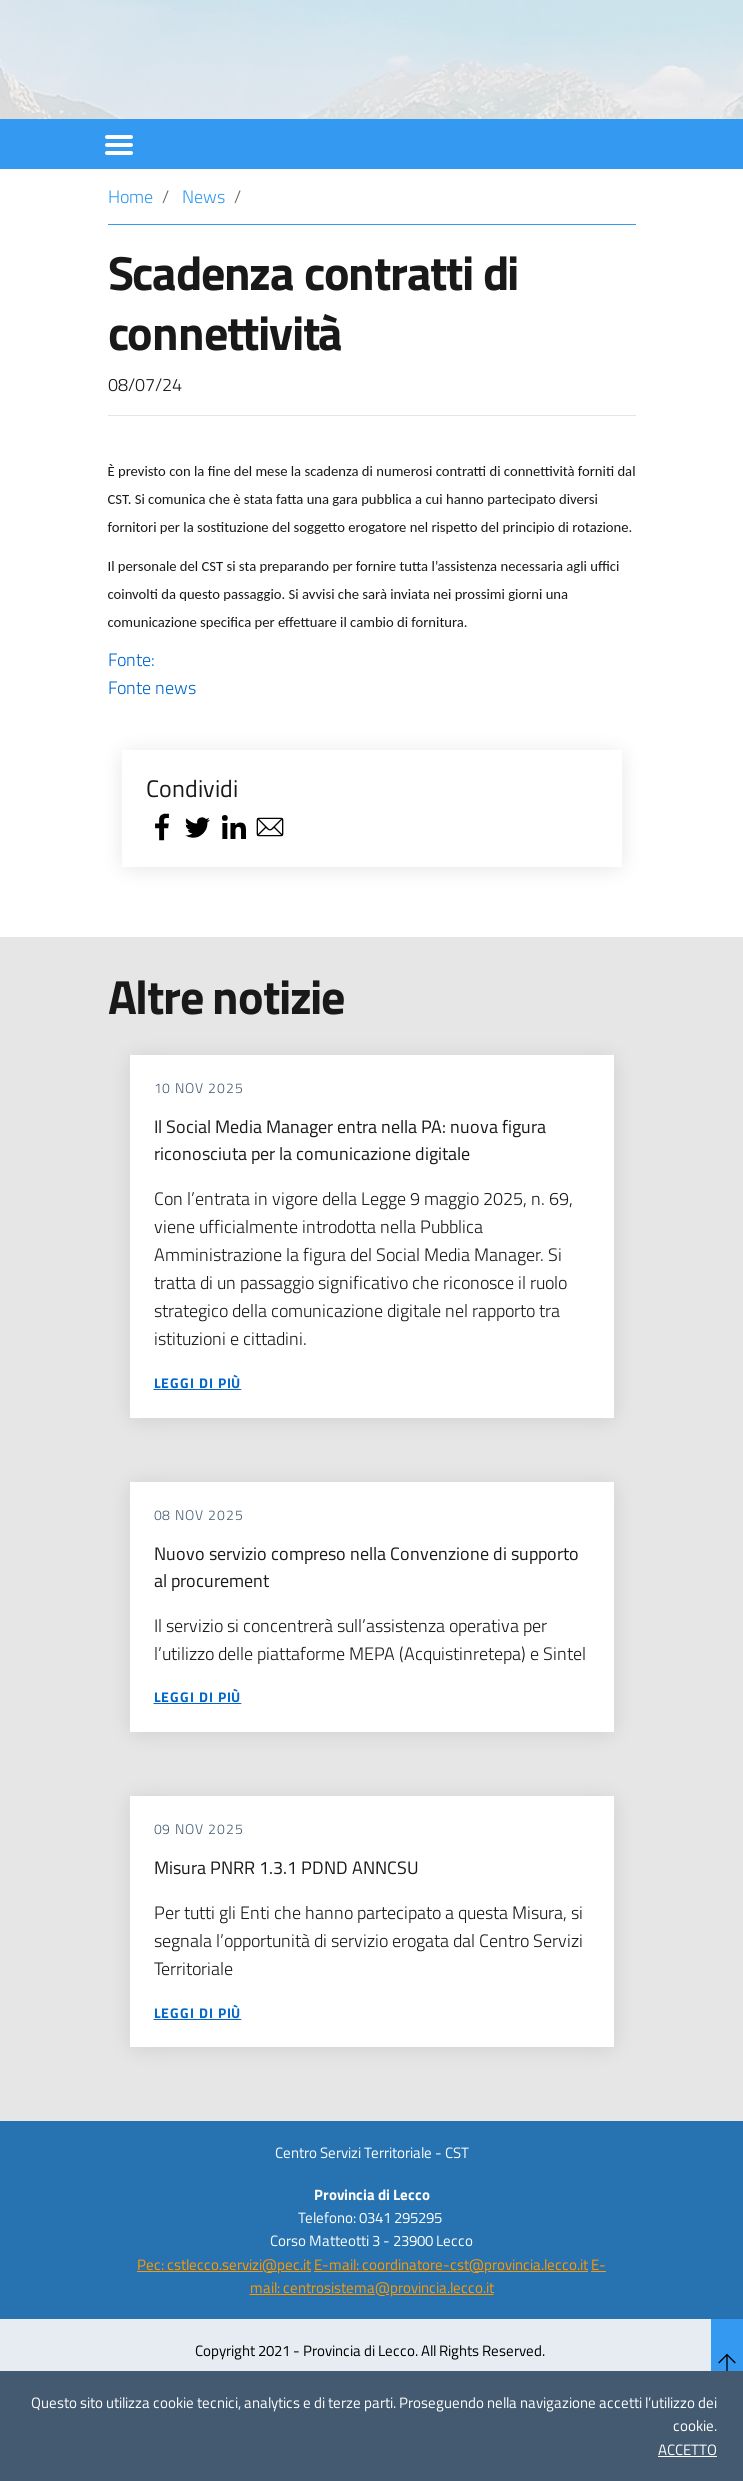 The height and width of the screenshot is (2481, 743). What do you see at coordinates (224, 2318) in the screenshot?
I see `Pec: cstlecco.servizi@pec.it` at bounding box center [224, 2318].